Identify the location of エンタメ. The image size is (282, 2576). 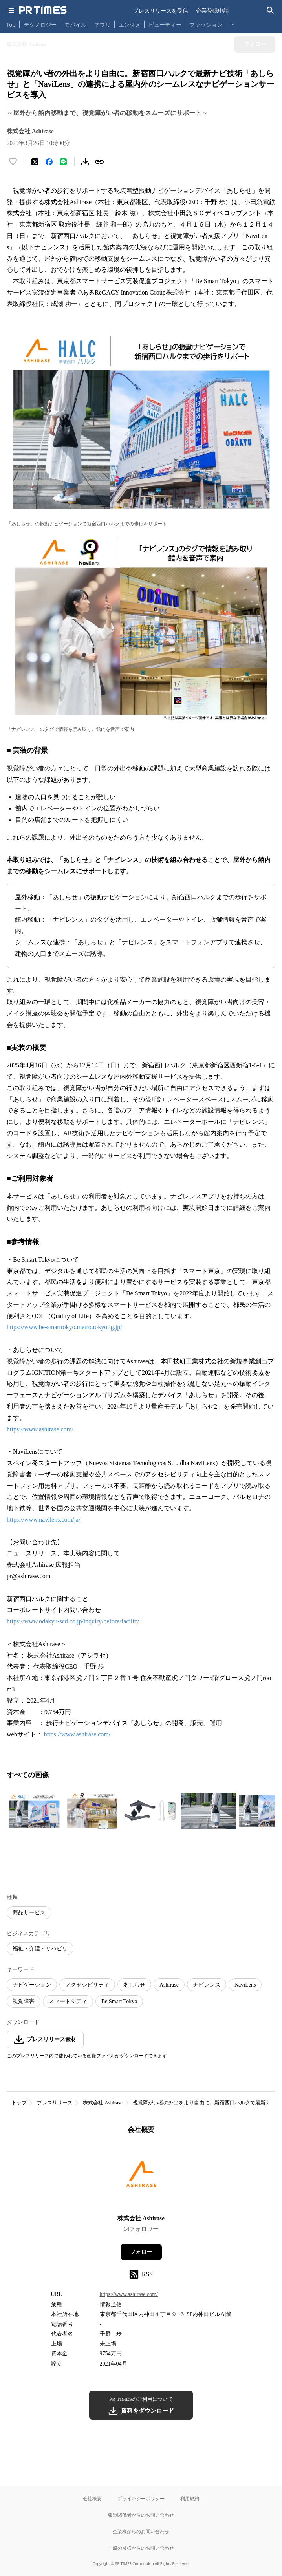
(130, 24).